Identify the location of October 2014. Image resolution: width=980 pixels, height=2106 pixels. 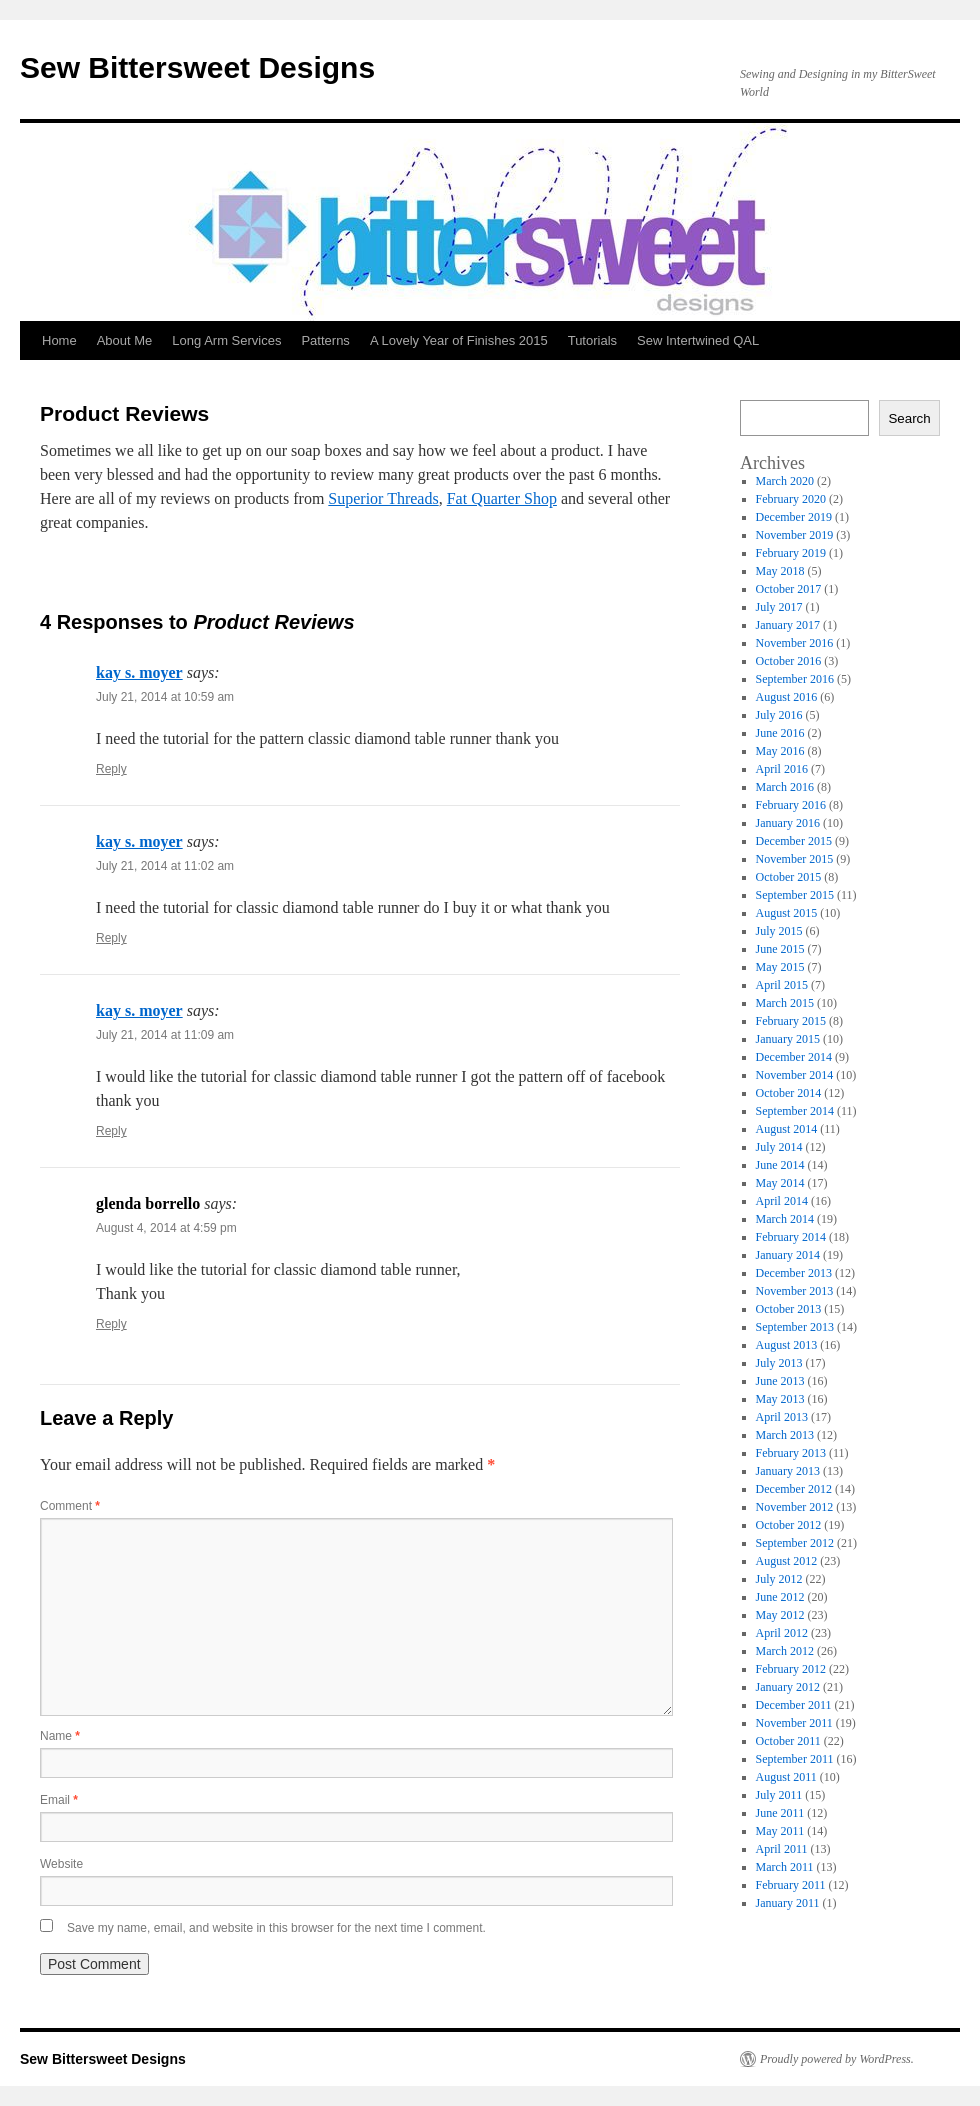
(789, 1093).